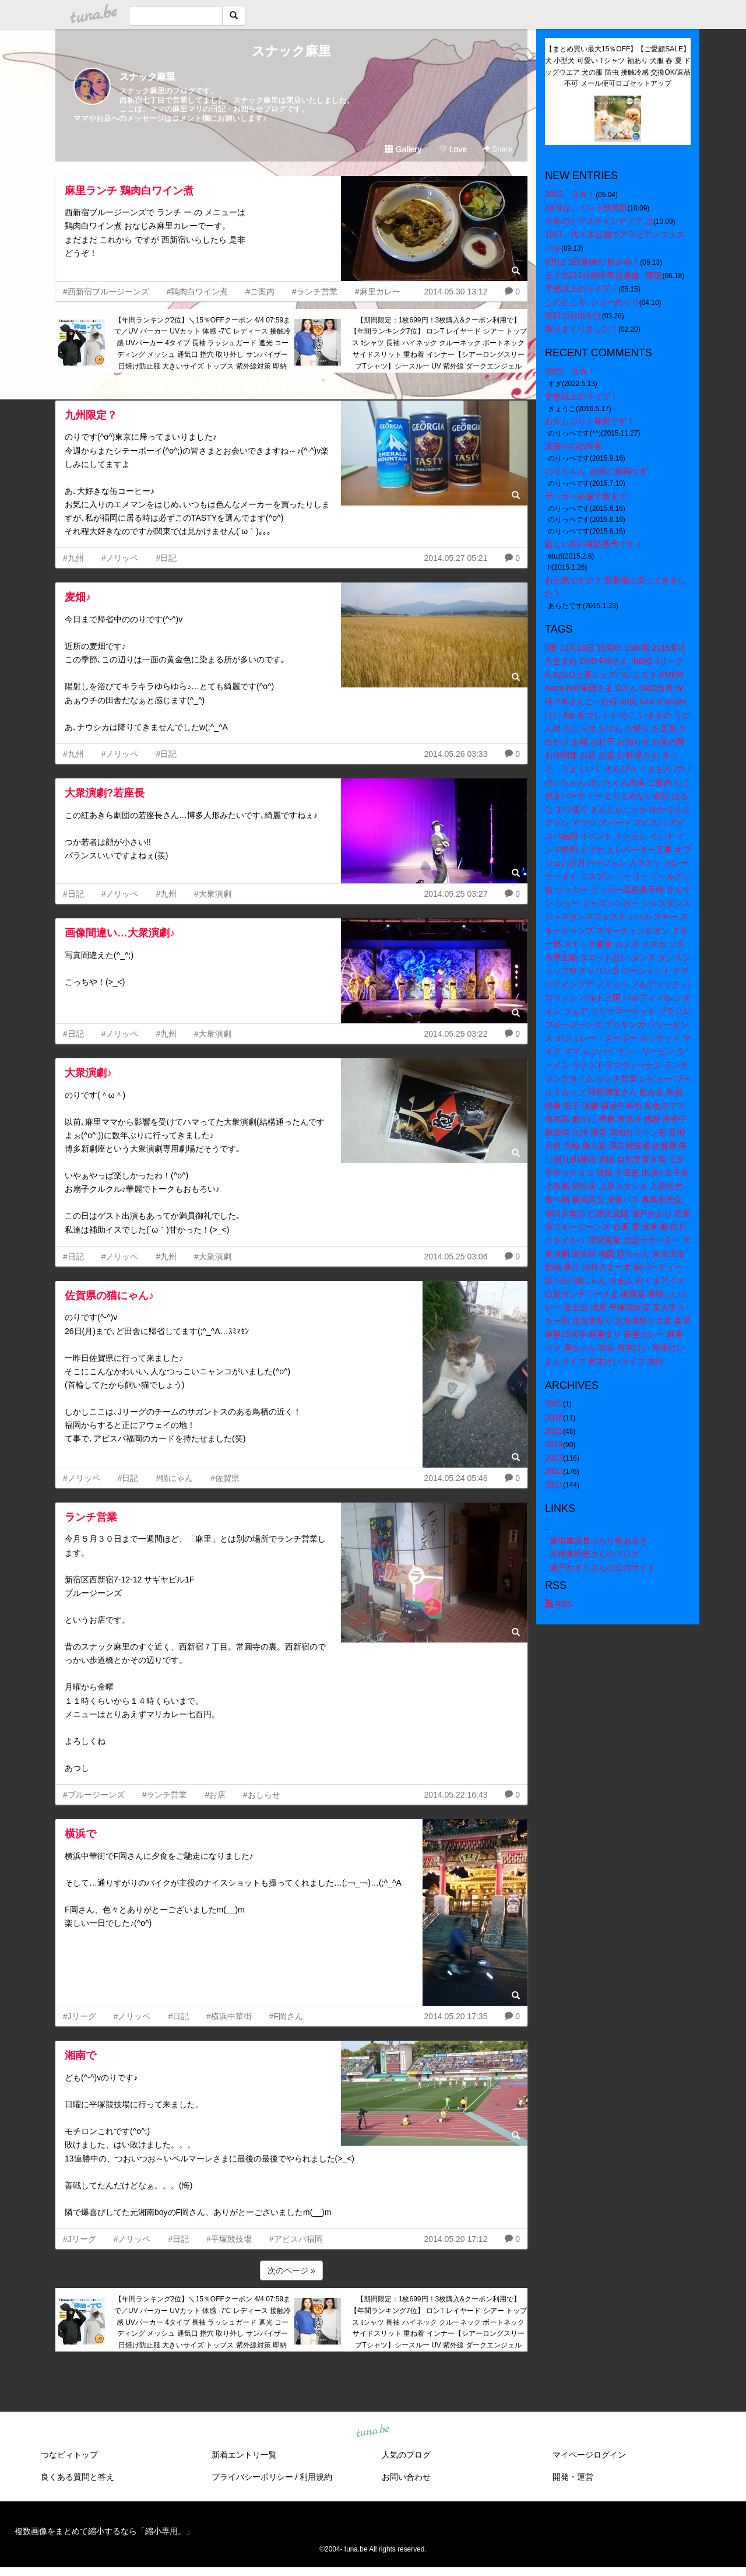 This screenshot has height=2576, width=746. What do you see at coordinates (69, 2454) in the screenshot?
I see `つなビィトップ` at bounding box center [69, 2454].